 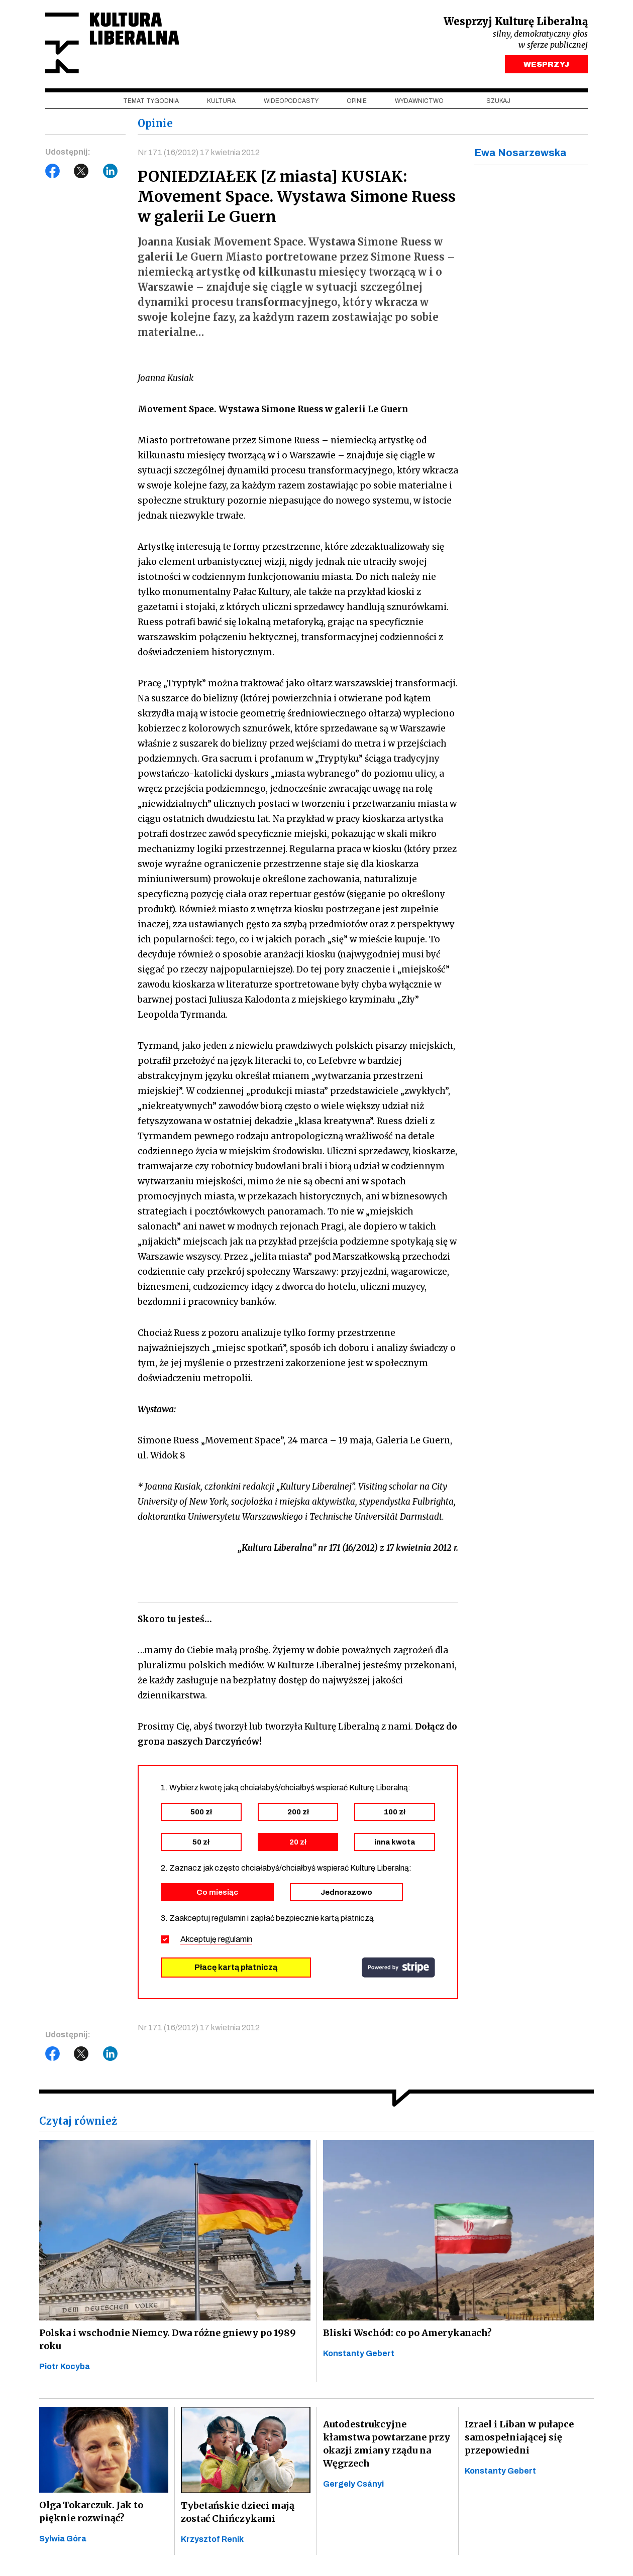 What do you see at coordinates (357, 100) in the screenshot?
I see `Opinie` at bounding box center [357, 100].